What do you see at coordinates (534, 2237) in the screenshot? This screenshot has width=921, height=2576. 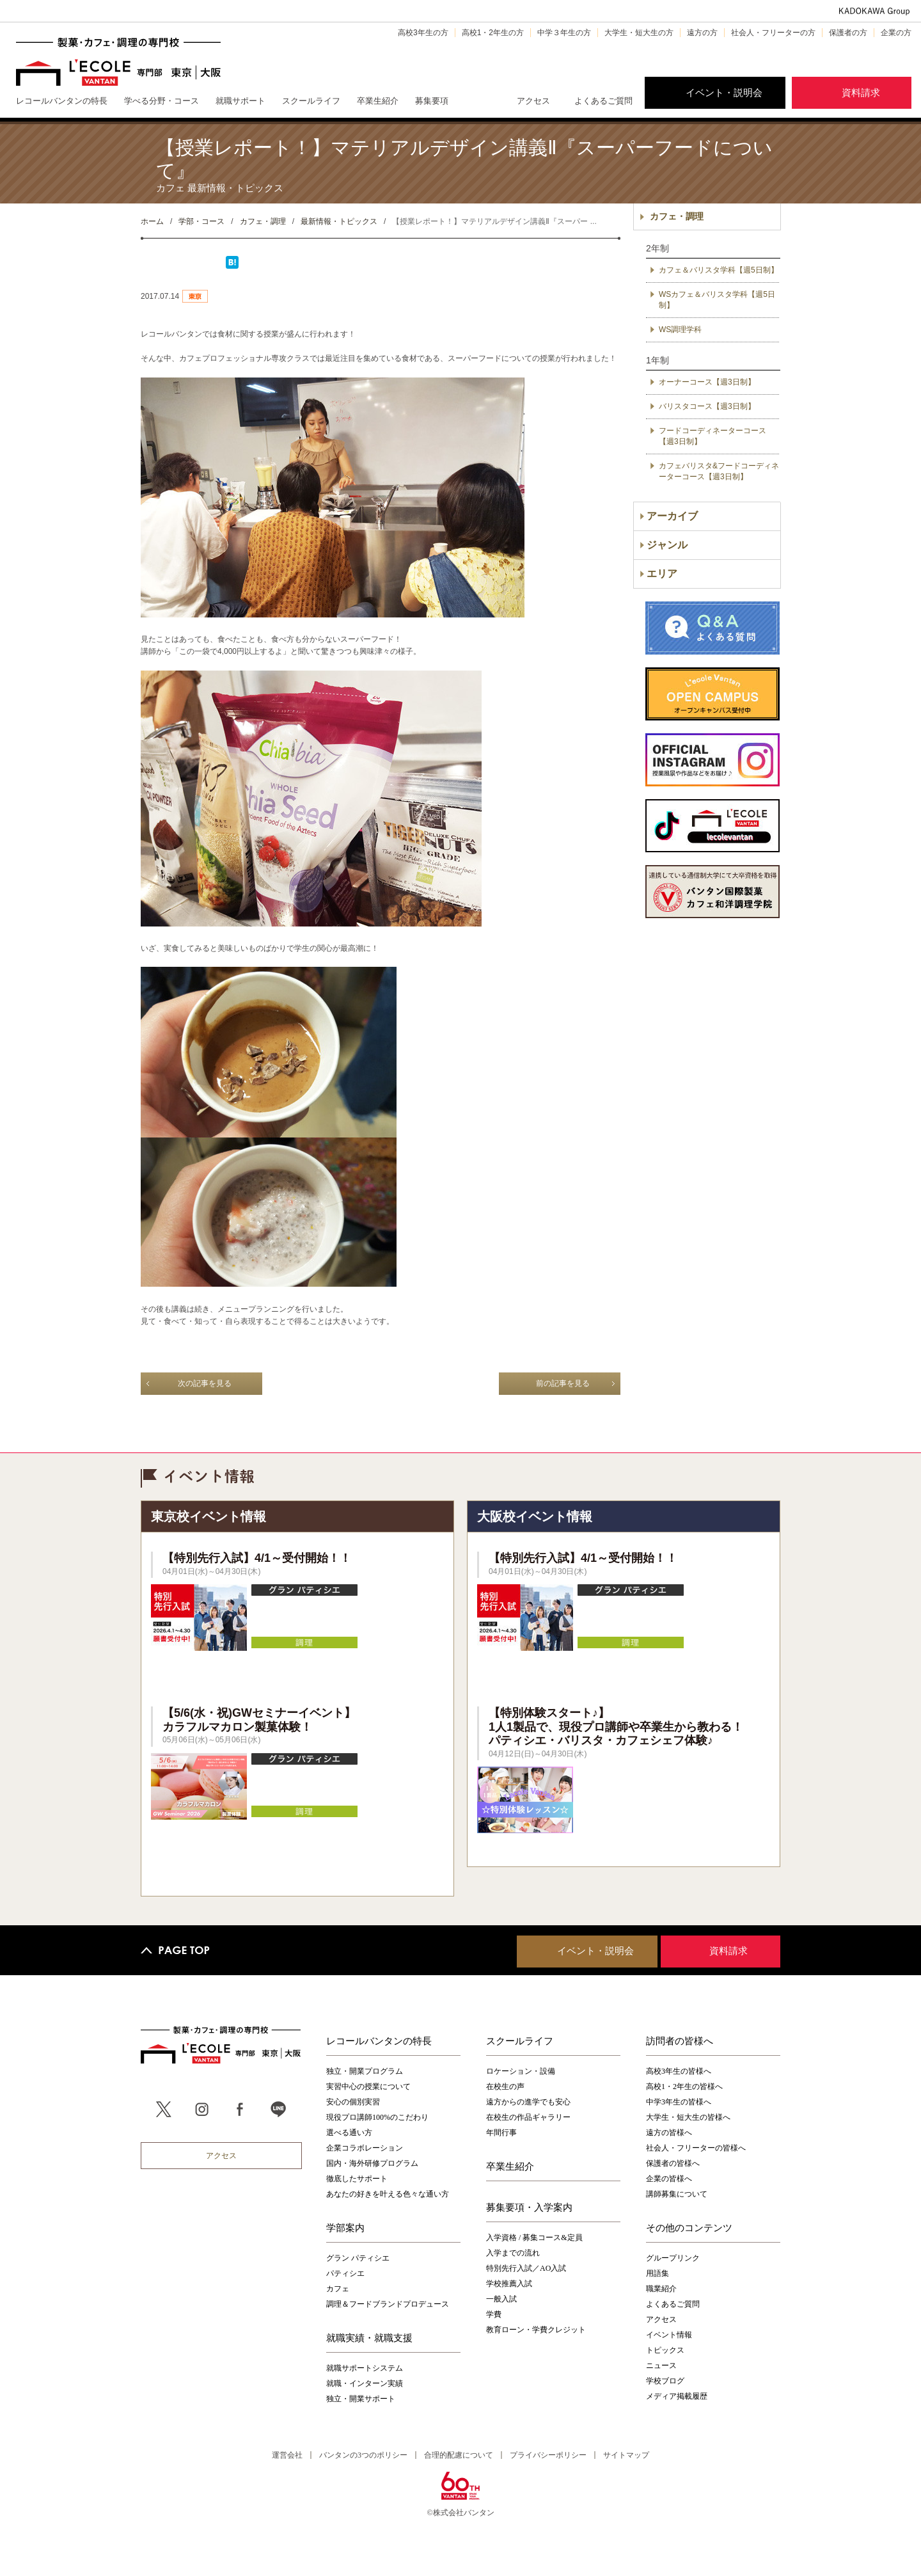 I see `入学資格 / 募集コース&定員` at bounding box center [534, 2237].